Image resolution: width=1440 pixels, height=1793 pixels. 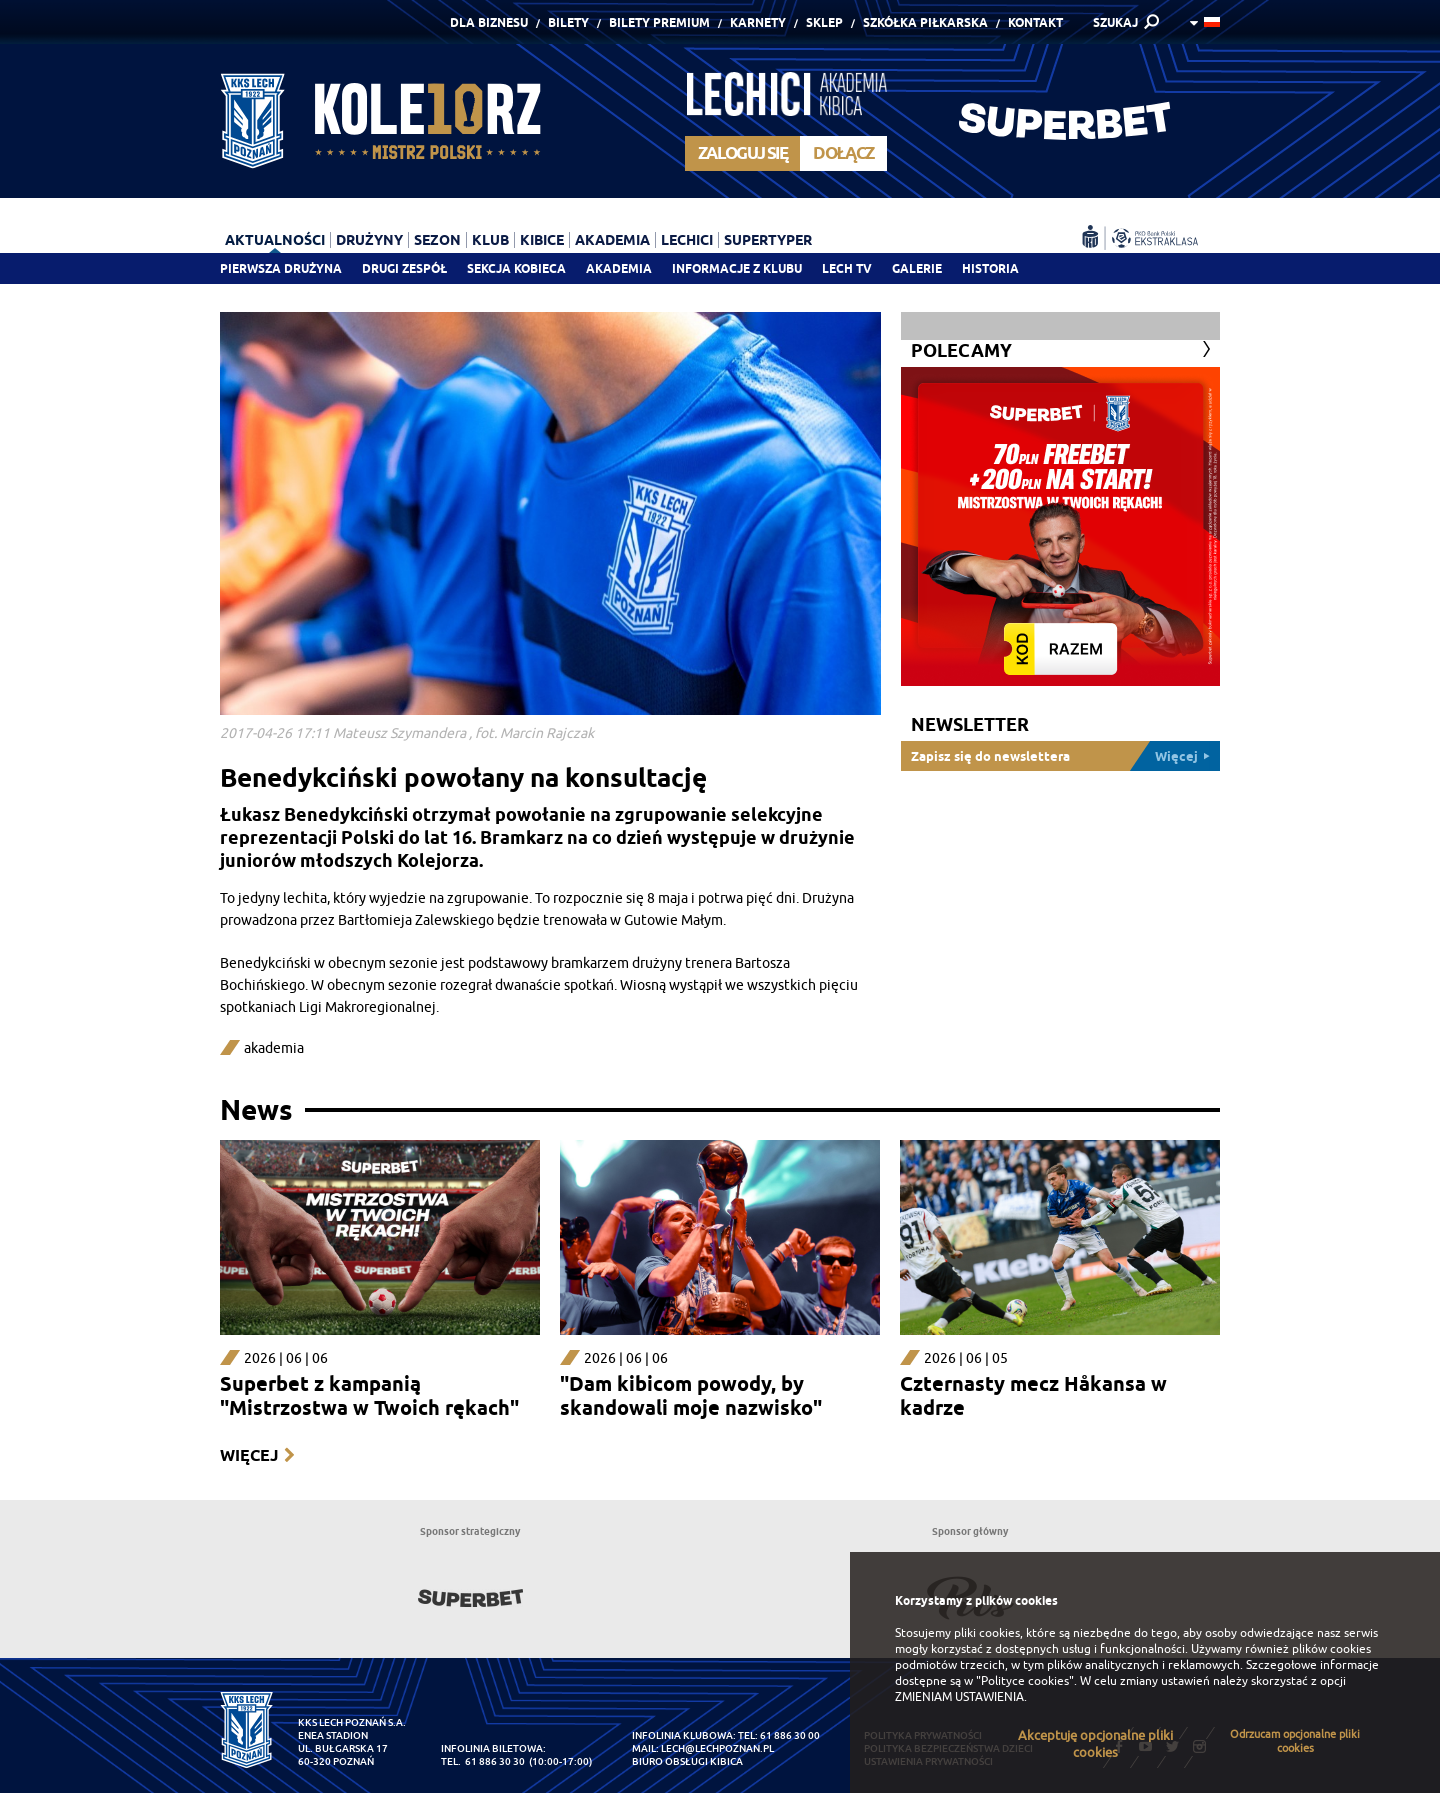 I want to click on Bilety, so click(x=568, y=22).